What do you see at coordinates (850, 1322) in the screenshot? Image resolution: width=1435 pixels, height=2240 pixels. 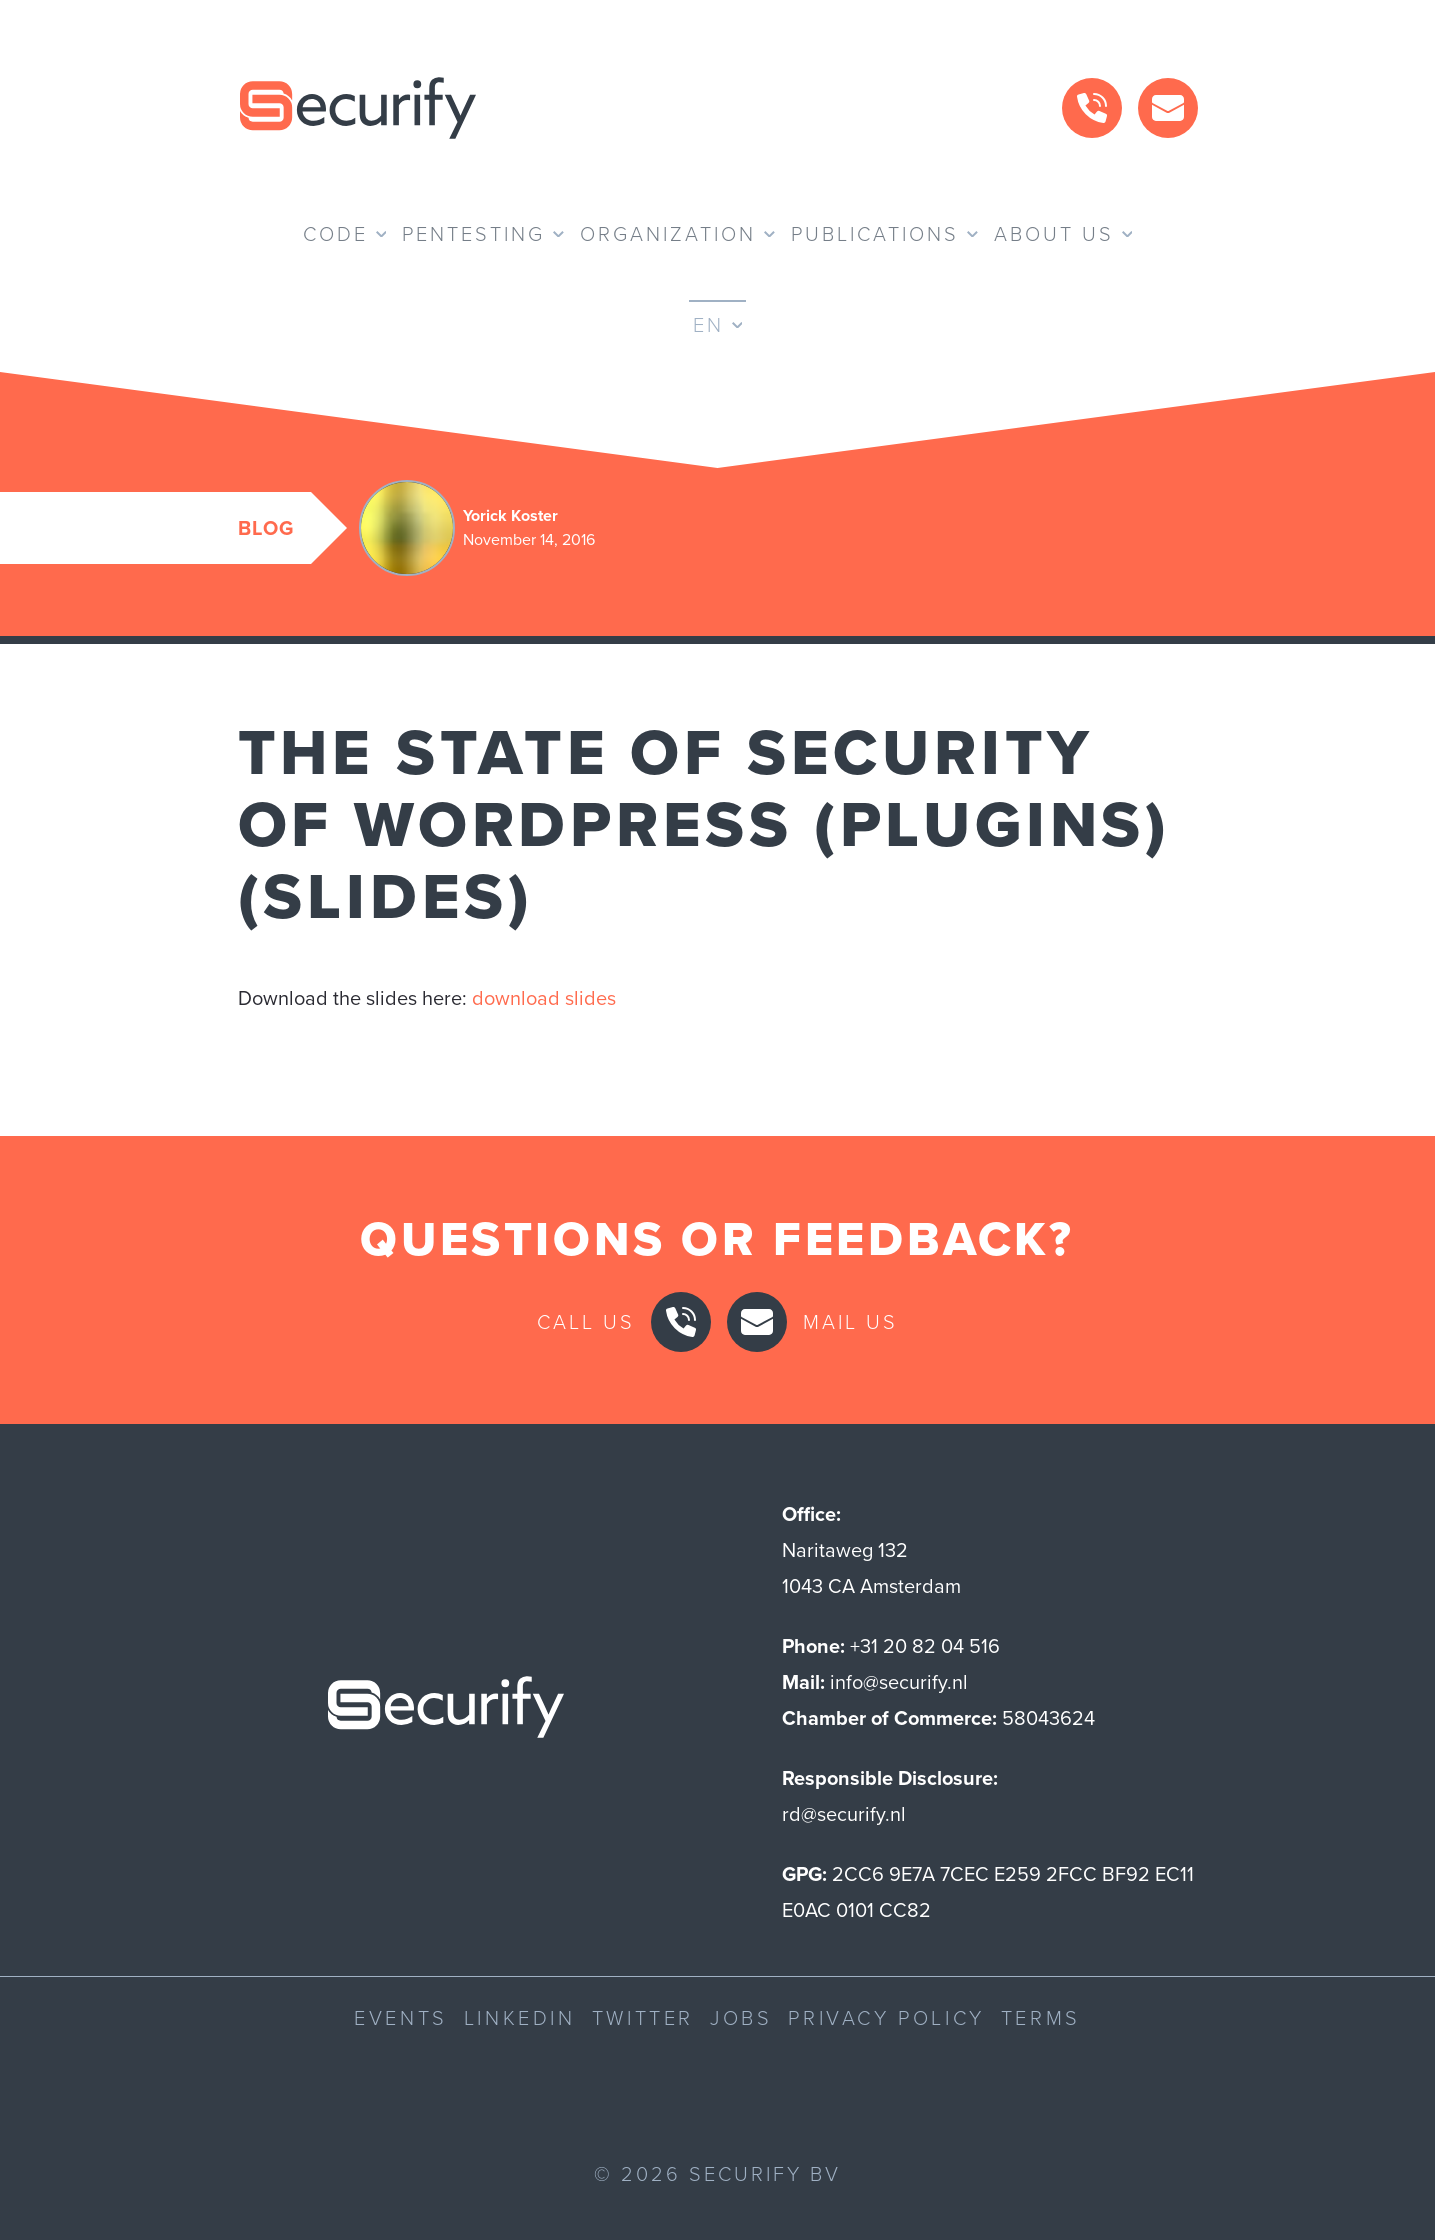 I see `Mail us` at bounding box center [850, 1322].